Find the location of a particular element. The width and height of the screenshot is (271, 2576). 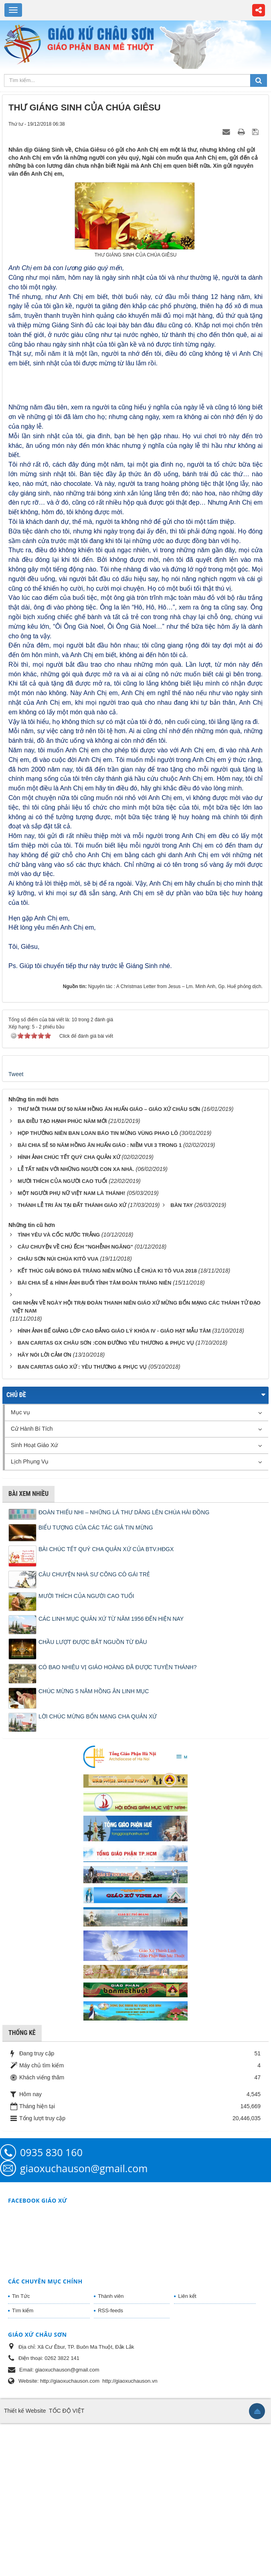

Sinh Hoạt Giáo Xứ is located at coordinates (34, 1598).